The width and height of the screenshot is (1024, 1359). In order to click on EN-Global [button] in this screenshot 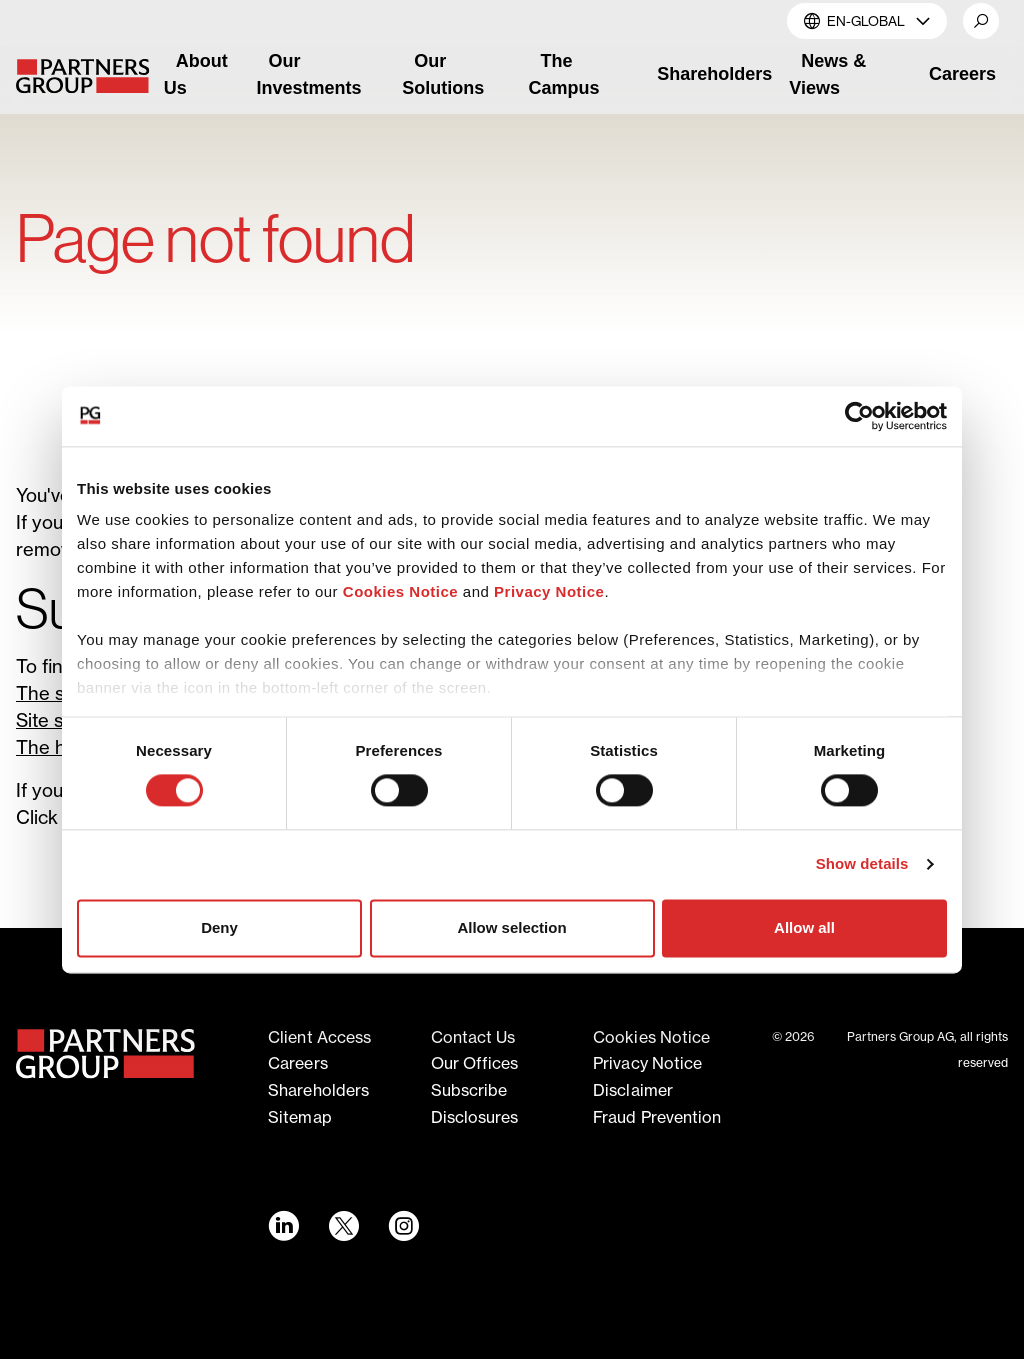, I will do `click(867, 20)`.